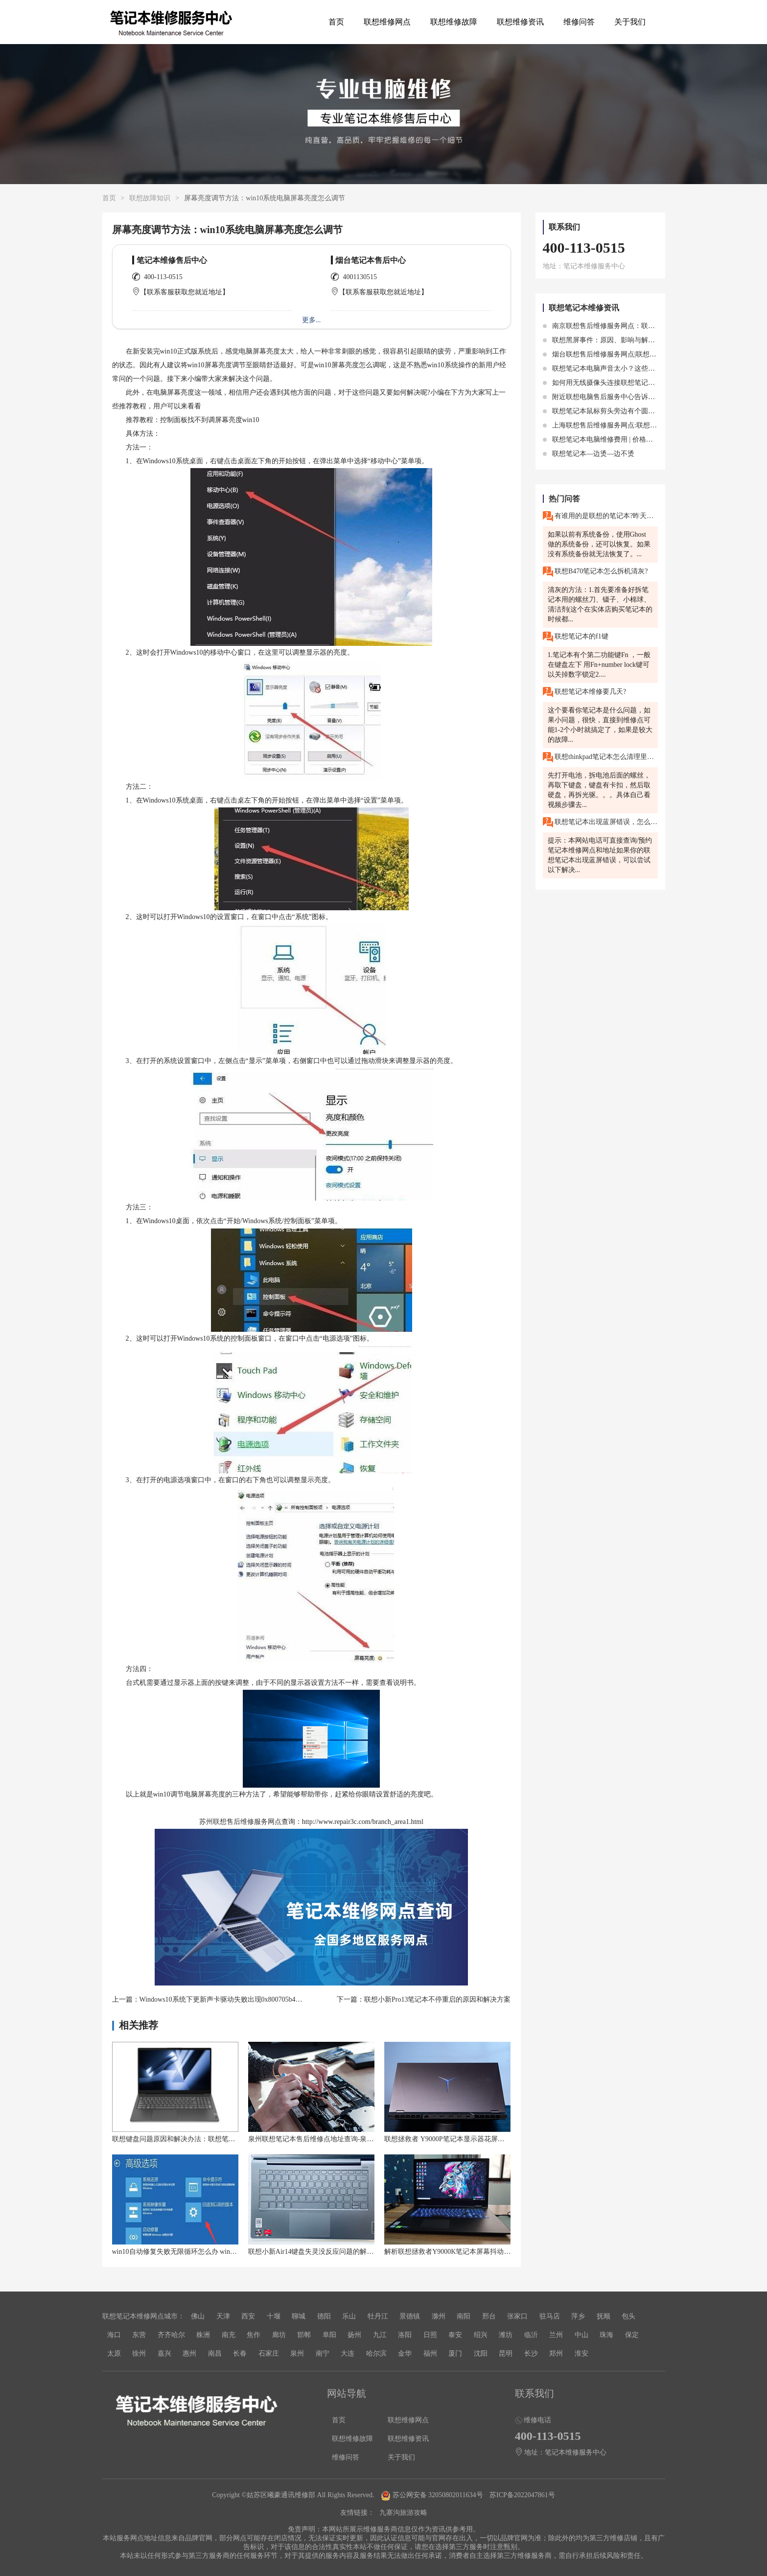 The height and width of the screenshot is (2576, 767). Describe the element at coordinates (215, 2353) in the screenshot. I see `南昌` at that location.